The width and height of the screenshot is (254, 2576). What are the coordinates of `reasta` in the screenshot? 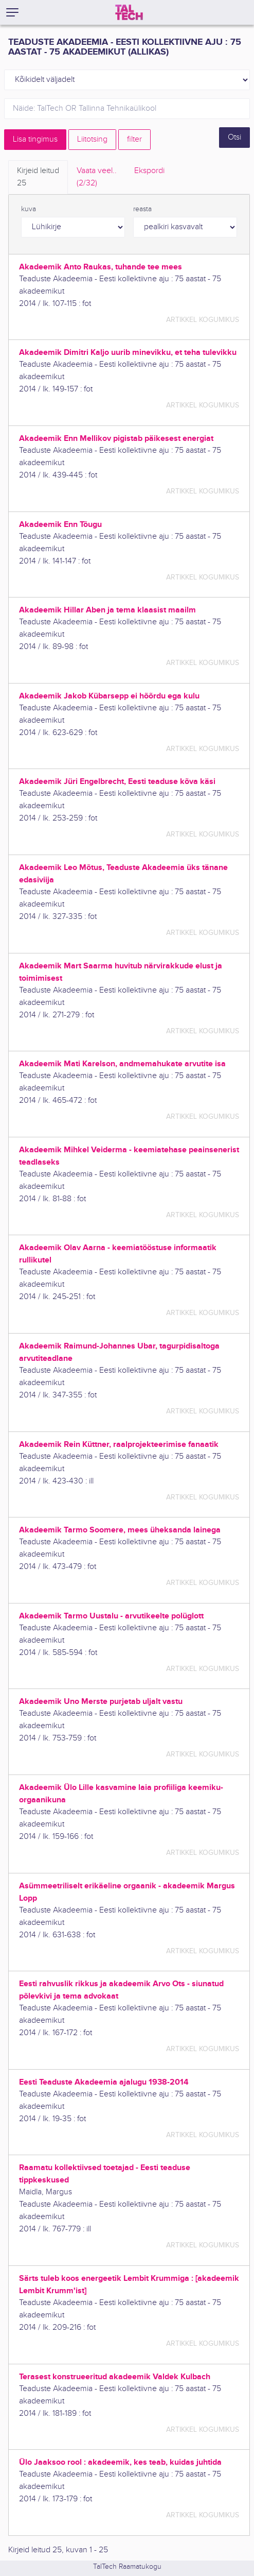 It's located at (142, 209).